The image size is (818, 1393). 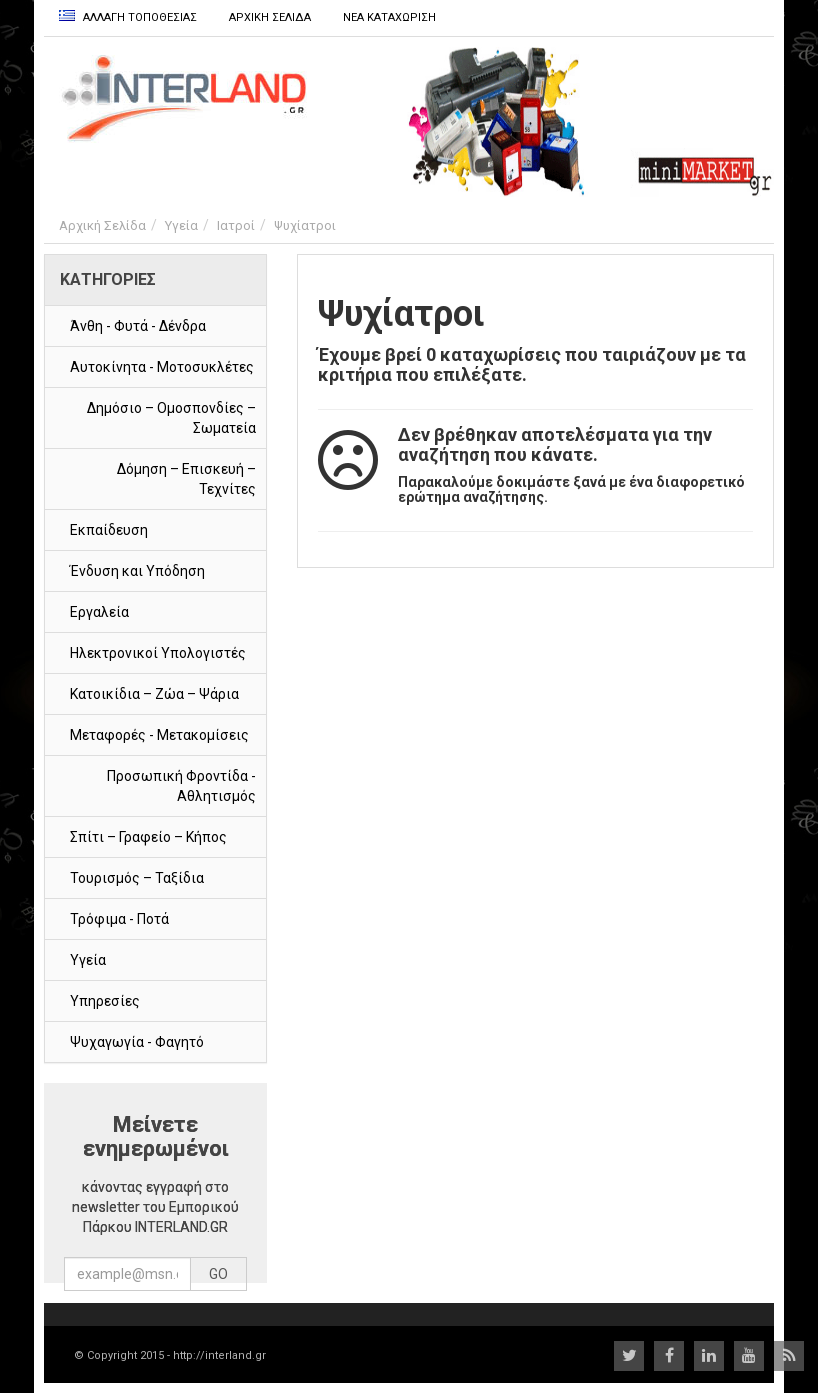 What do you see at coordinates (148, 837) in the screenshot?
I see `Σπίτι – Γραφείο – Κήπος` at bounding box center [148, 837].